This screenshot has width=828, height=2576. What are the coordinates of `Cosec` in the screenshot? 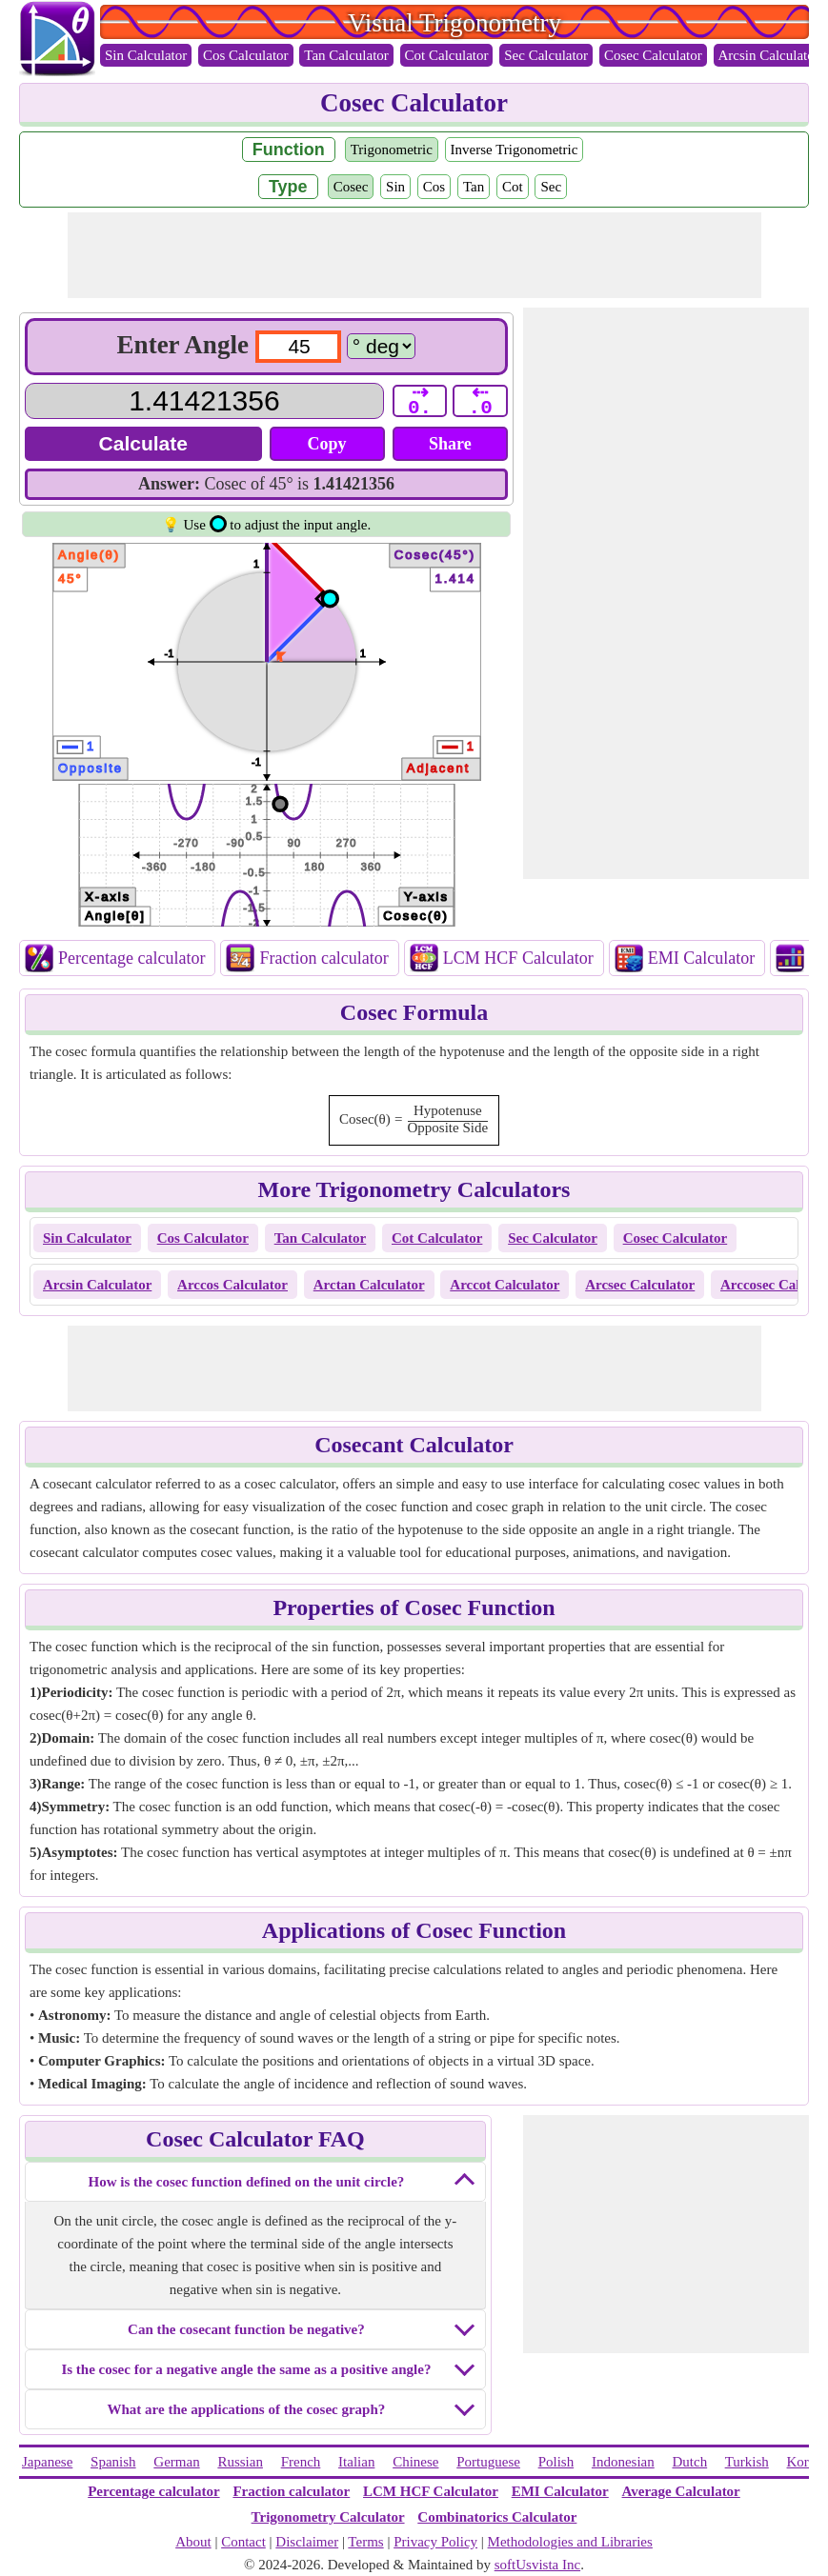 It's located at (351, 186).